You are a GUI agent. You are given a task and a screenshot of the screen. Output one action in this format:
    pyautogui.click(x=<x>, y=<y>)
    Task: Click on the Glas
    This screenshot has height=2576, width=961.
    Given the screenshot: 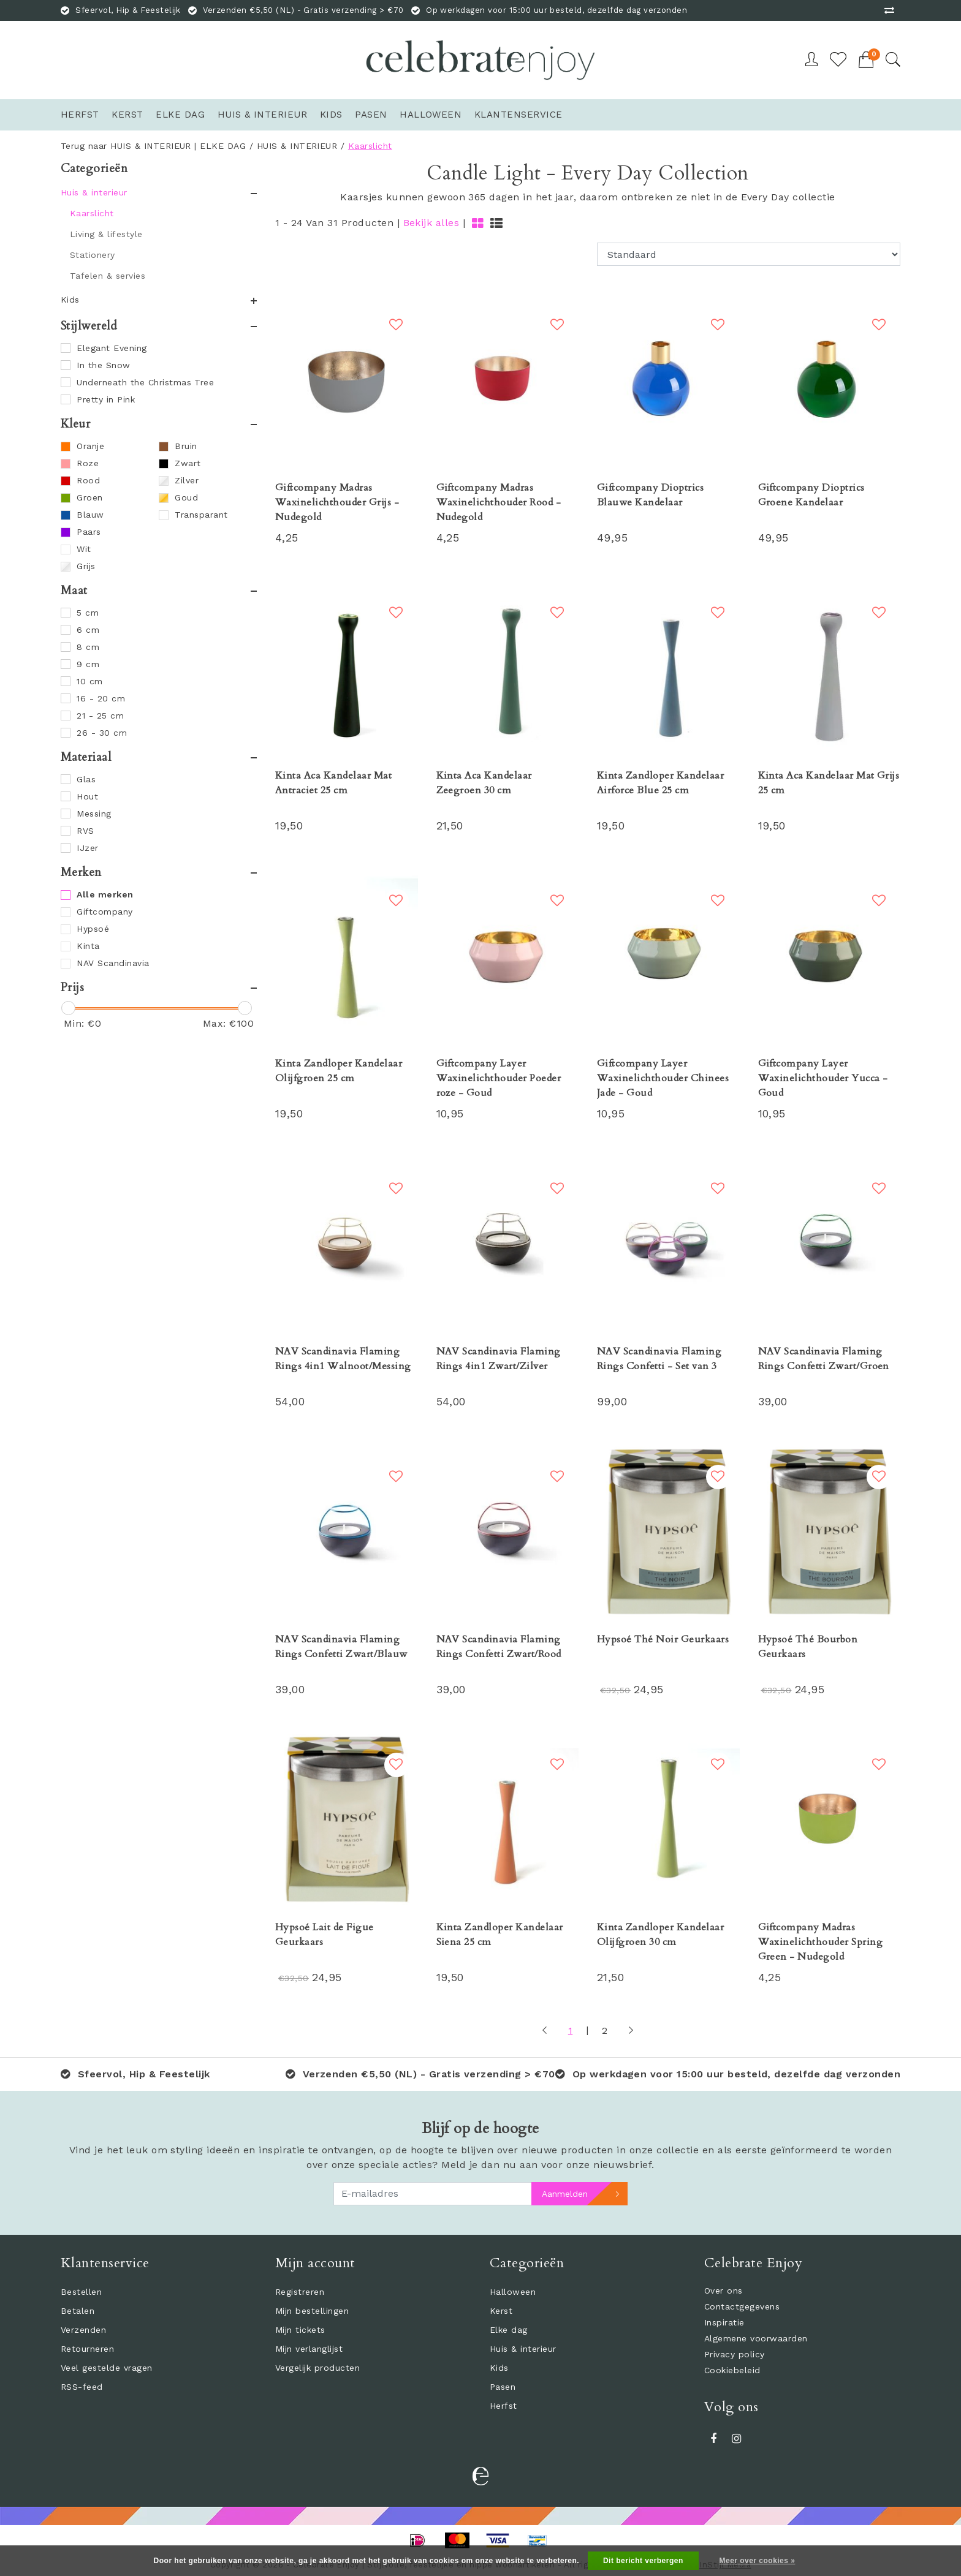 What is the action you would take?
    pyautogui.click(x=86, y=779)
    